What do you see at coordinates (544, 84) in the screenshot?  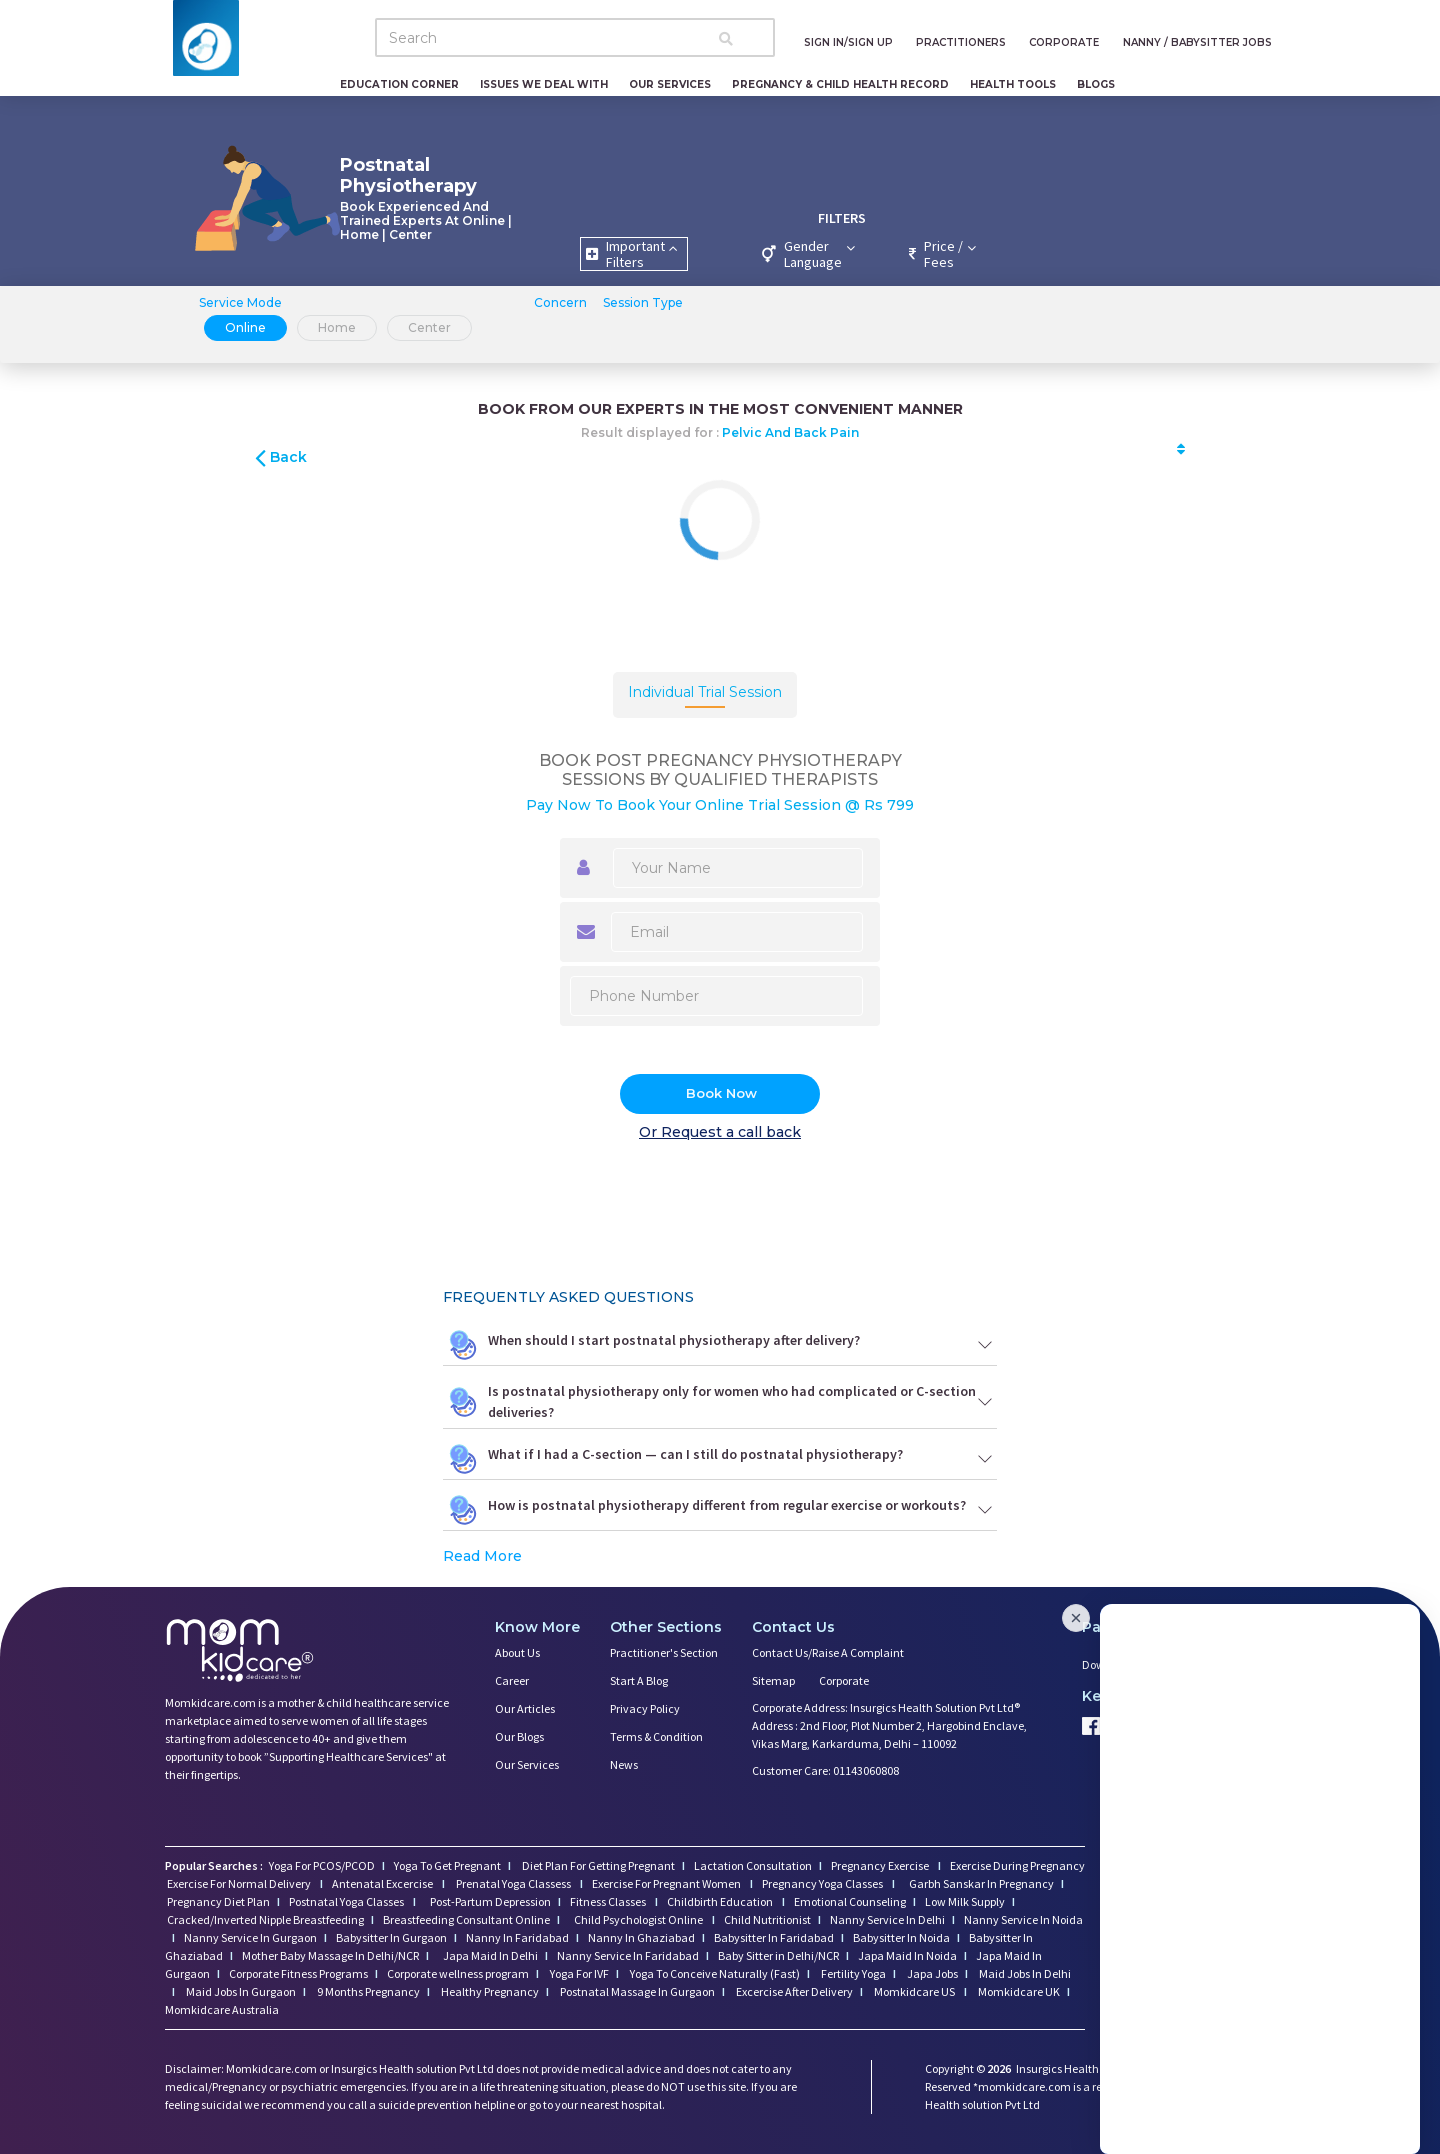 I see `Issues We Deal With` at bounding box center [544, 84].